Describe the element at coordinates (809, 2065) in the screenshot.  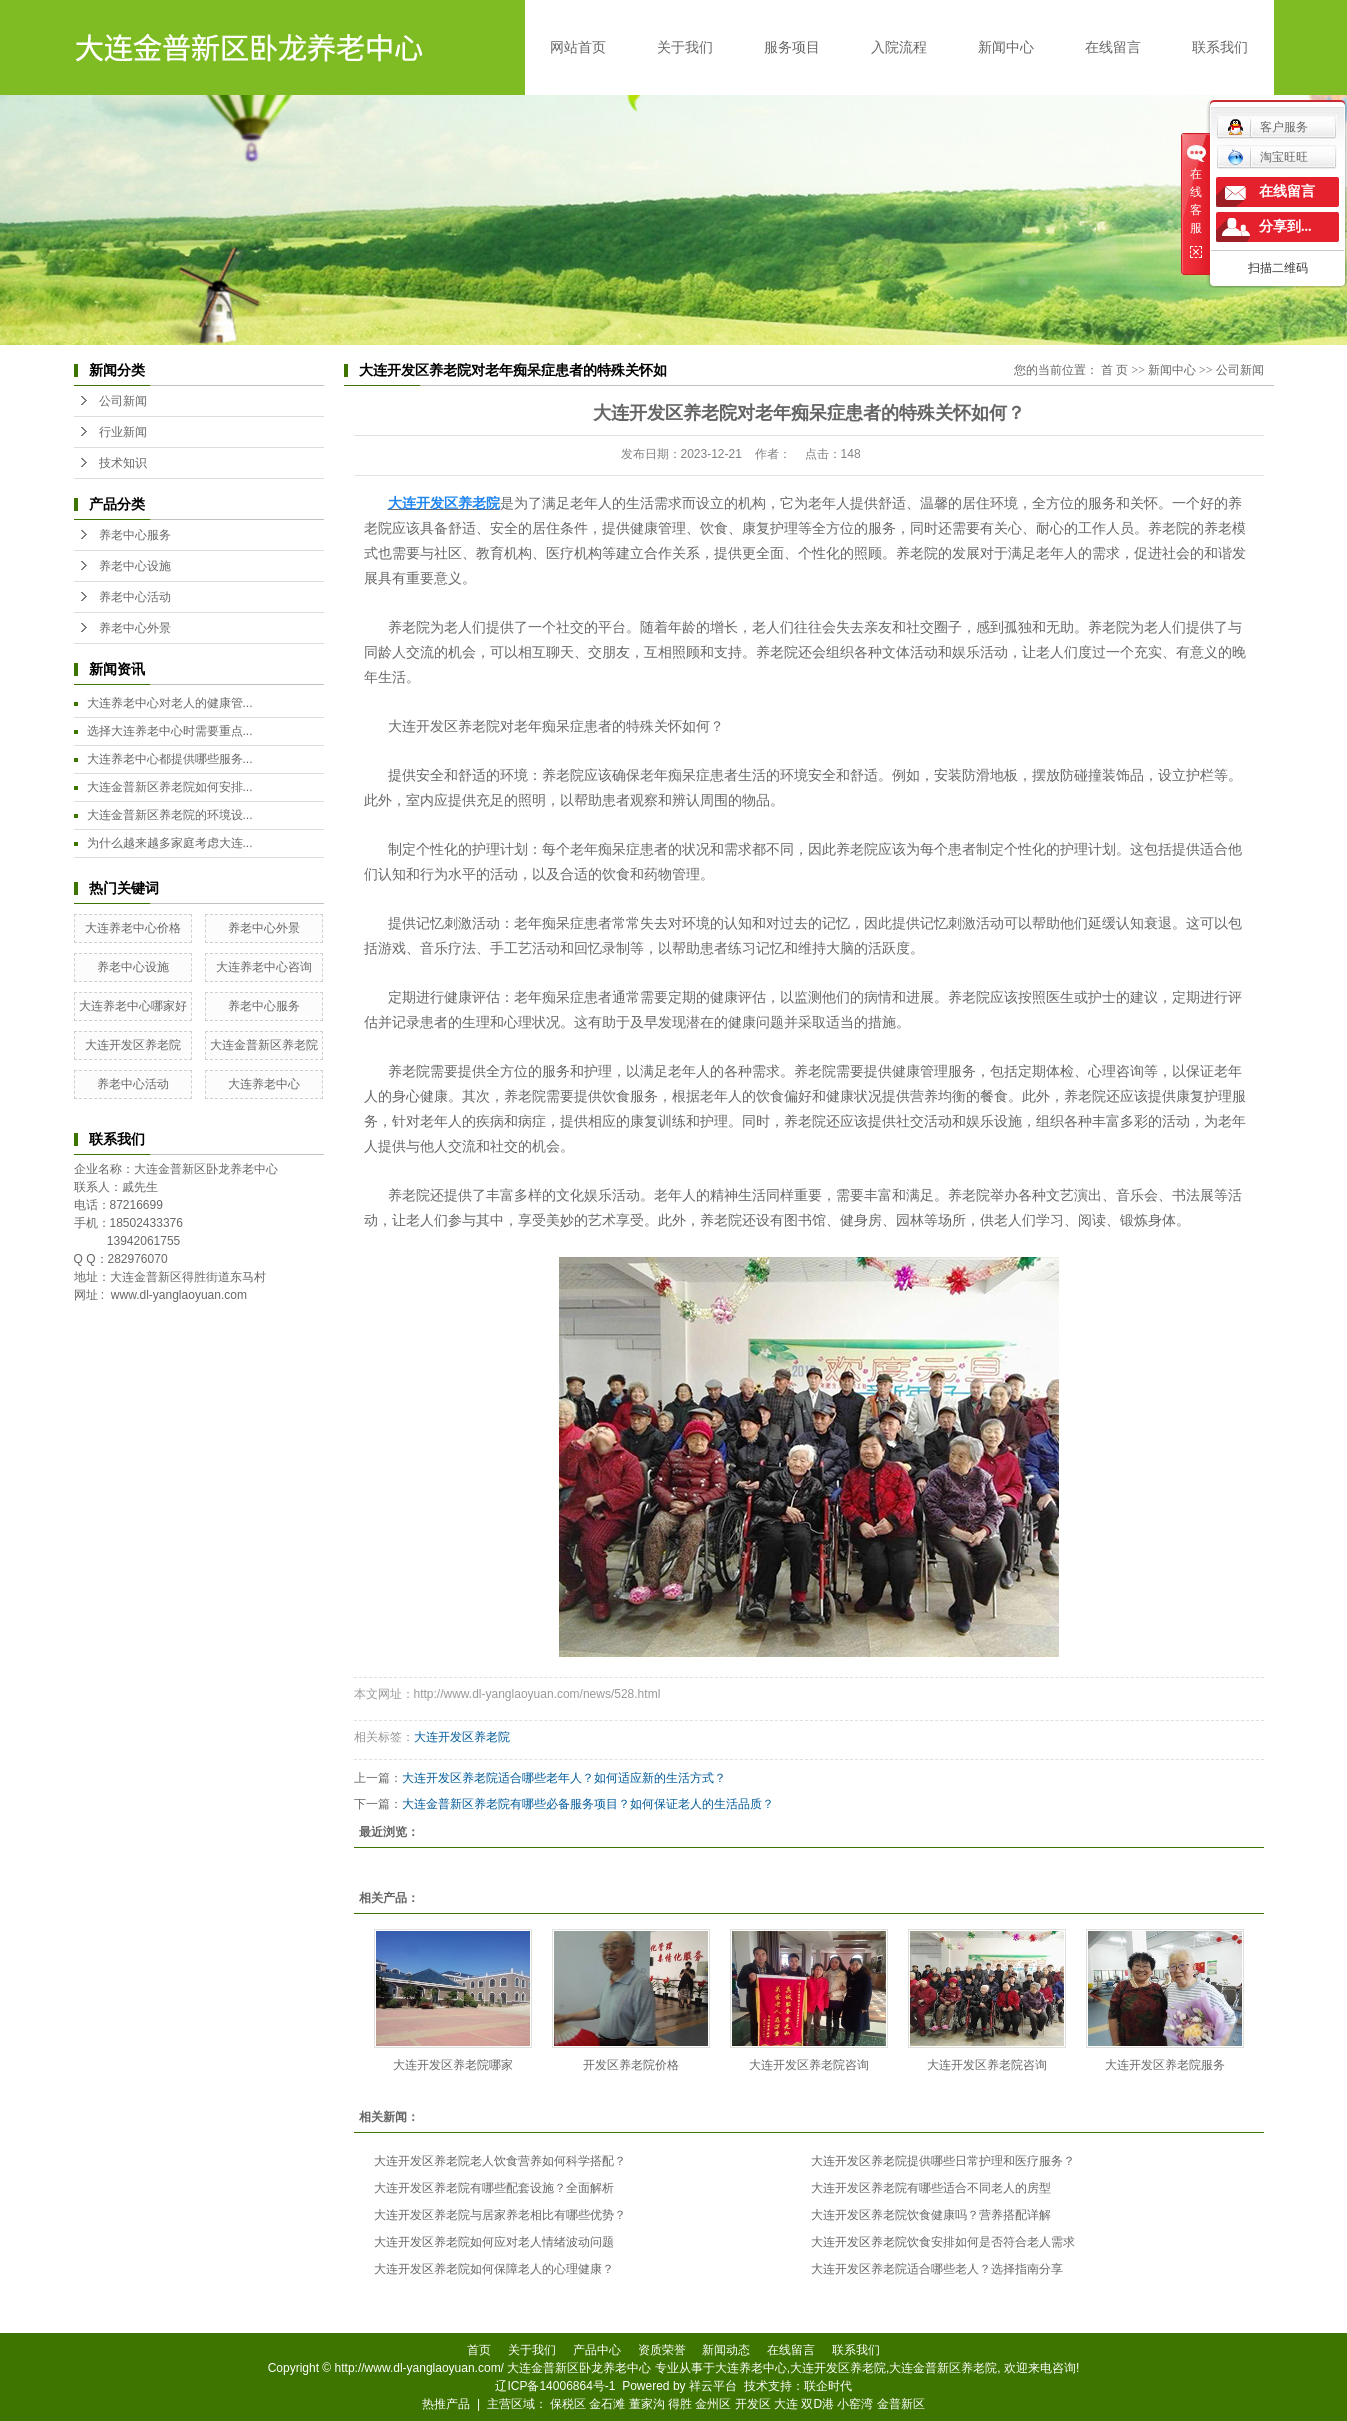
I see `大连开发区养老院咨询` at that location.